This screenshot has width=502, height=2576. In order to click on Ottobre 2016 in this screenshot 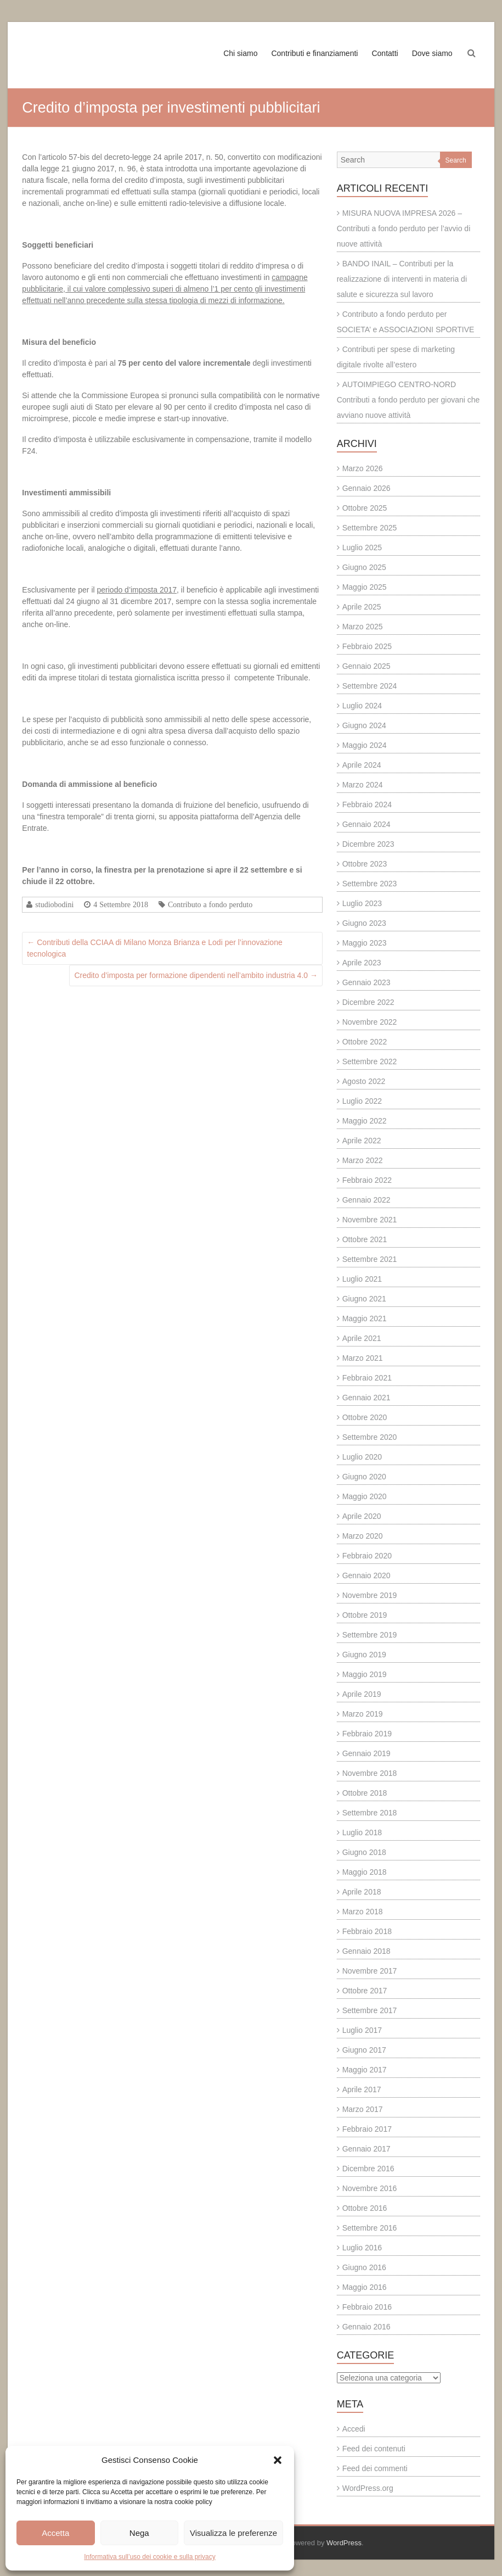, I will do `click(364, 2208)`.